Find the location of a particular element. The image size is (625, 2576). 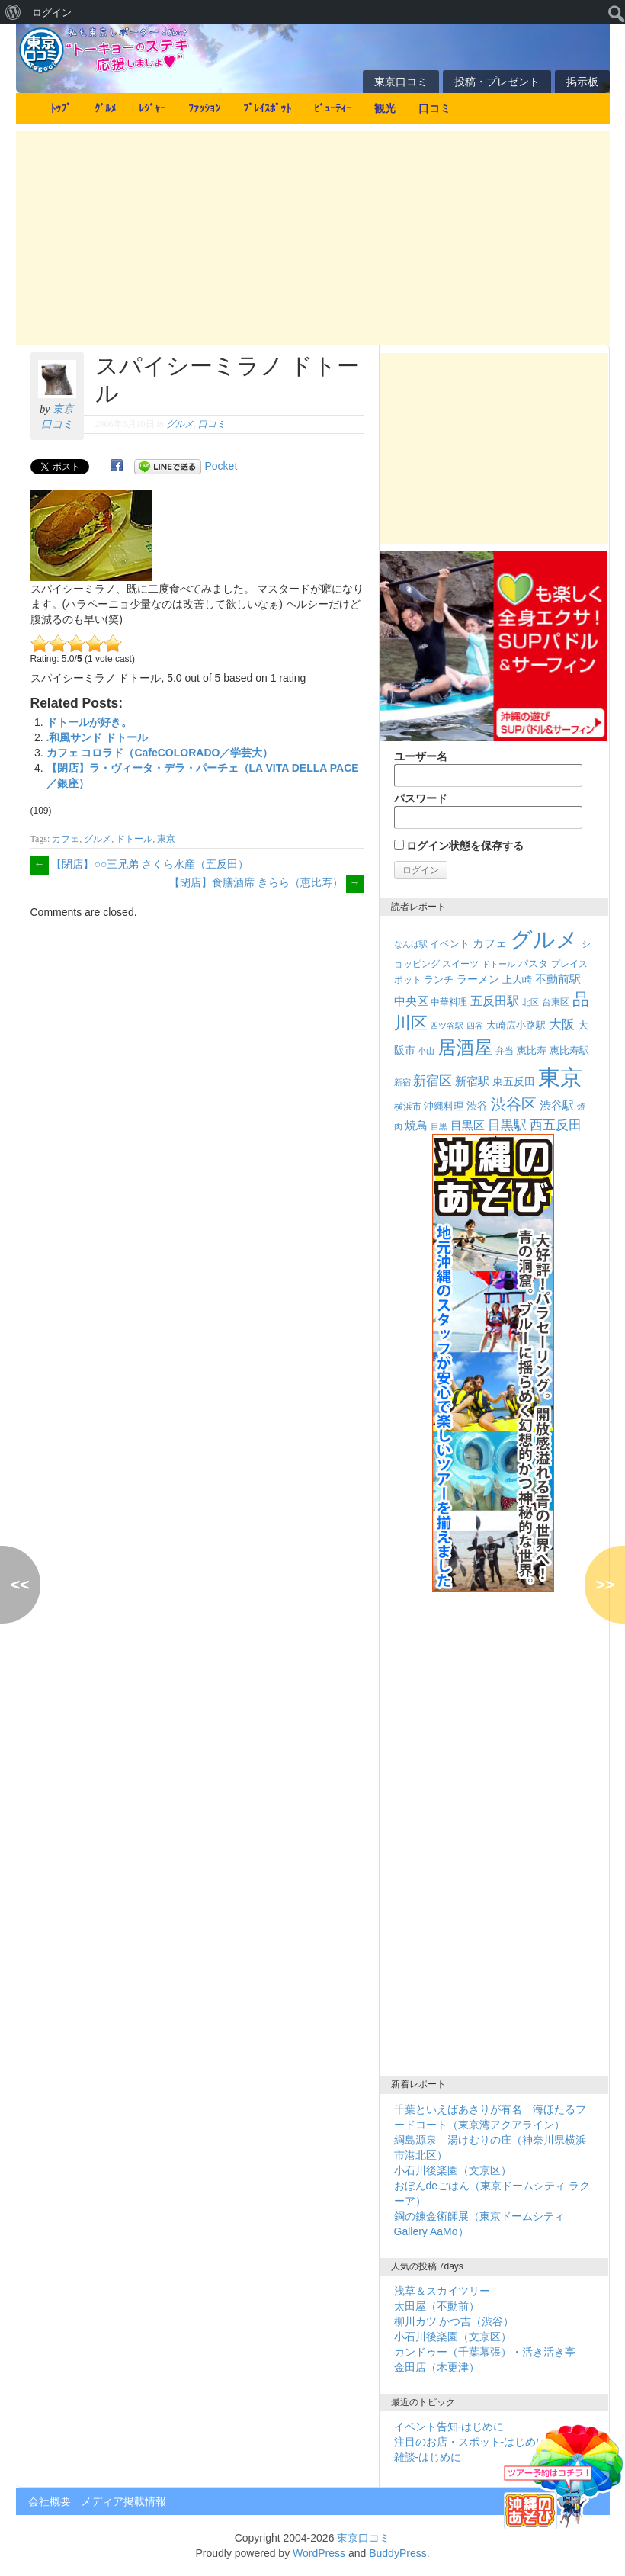

弁当 is located at coordinates (504, 1050).